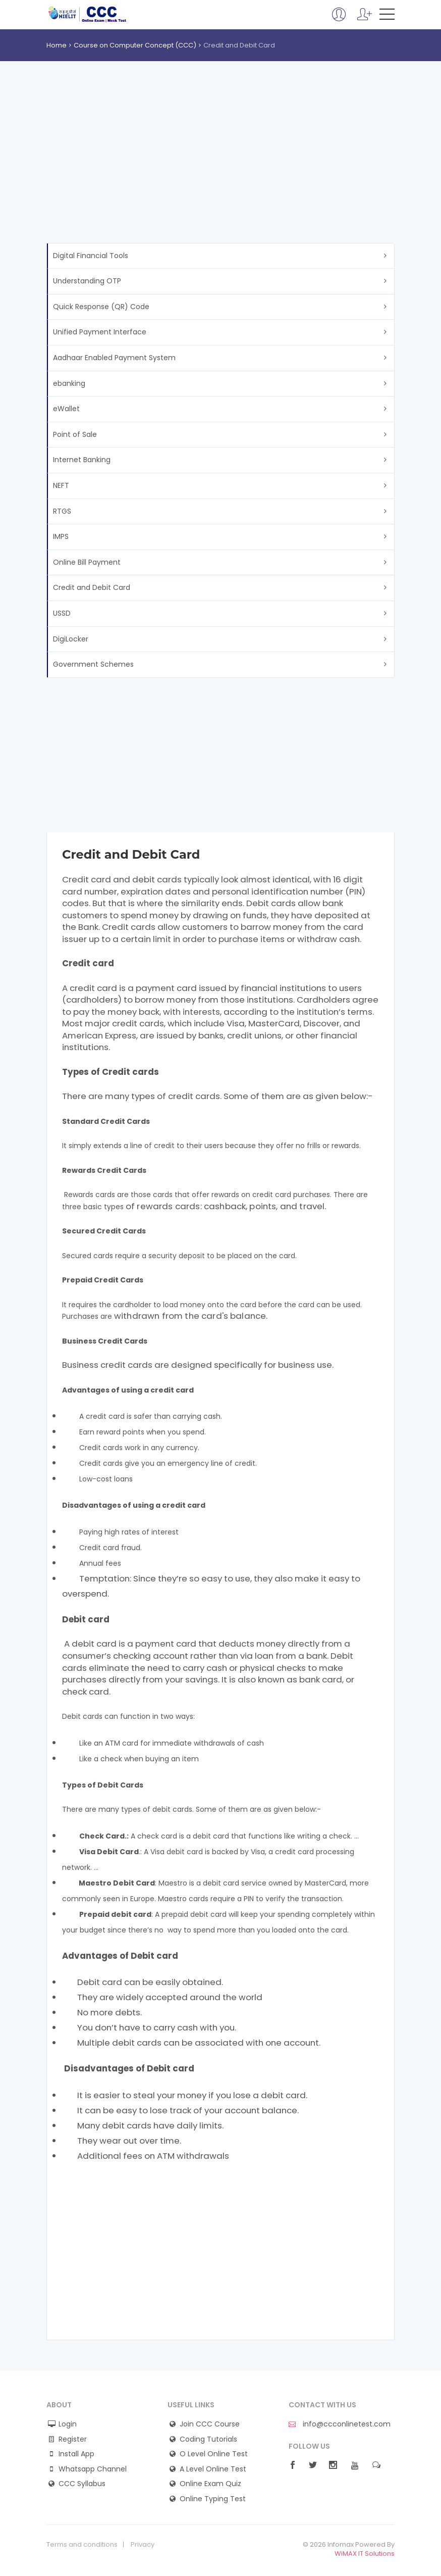  What do you see at coordinates (340, 2424) in the screenshot?
I see `info@ccconlinetest.com` at bounding box center [340, 2424].